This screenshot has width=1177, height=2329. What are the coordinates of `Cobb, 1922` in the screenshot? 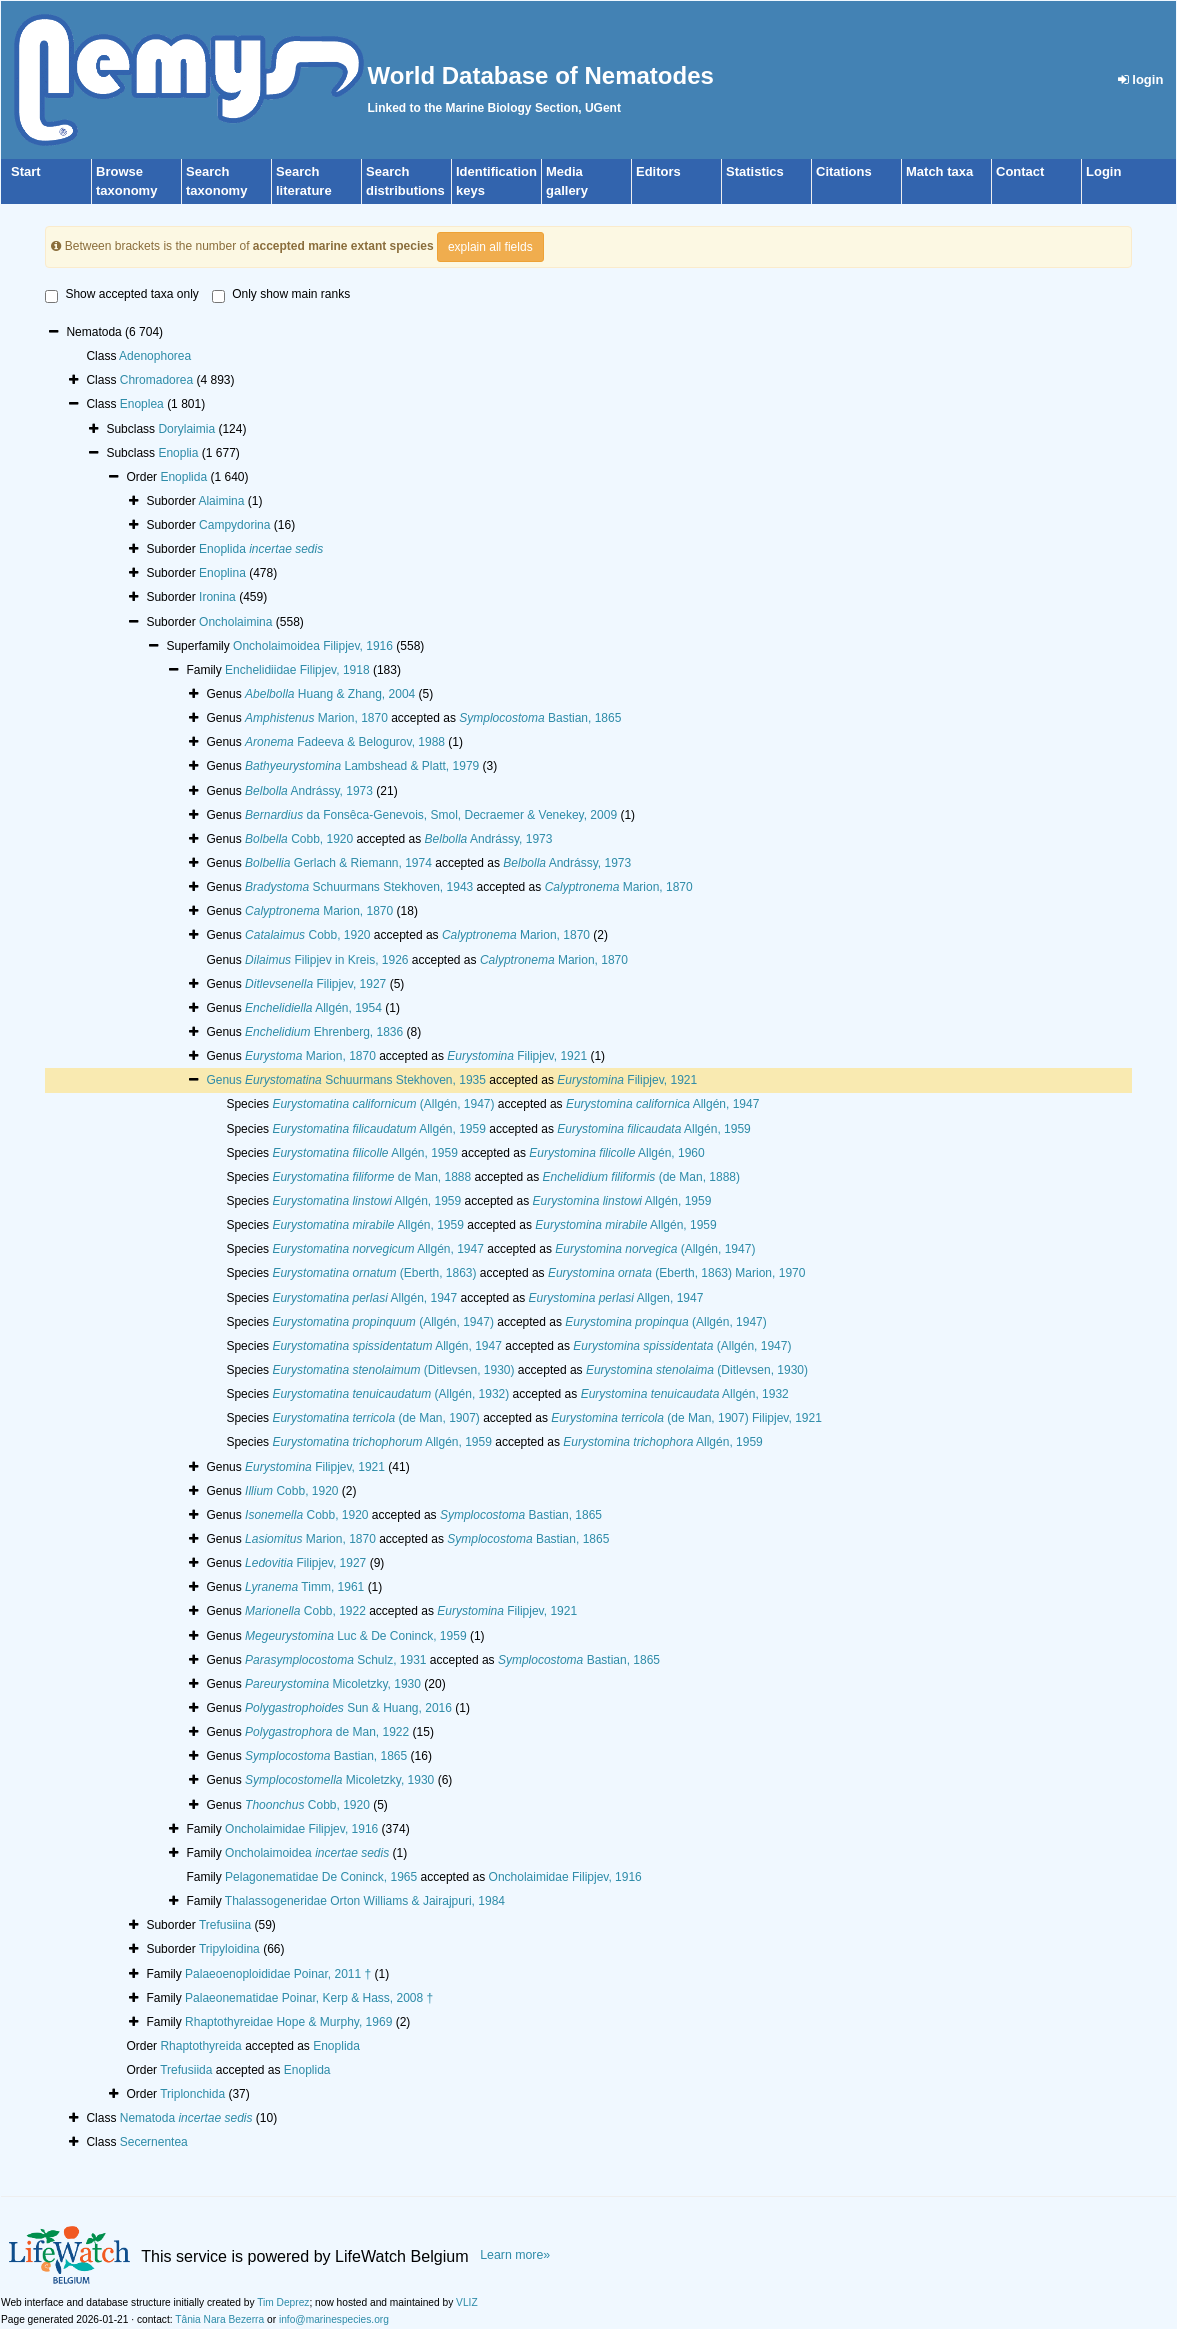 It's located at (305, 1611).